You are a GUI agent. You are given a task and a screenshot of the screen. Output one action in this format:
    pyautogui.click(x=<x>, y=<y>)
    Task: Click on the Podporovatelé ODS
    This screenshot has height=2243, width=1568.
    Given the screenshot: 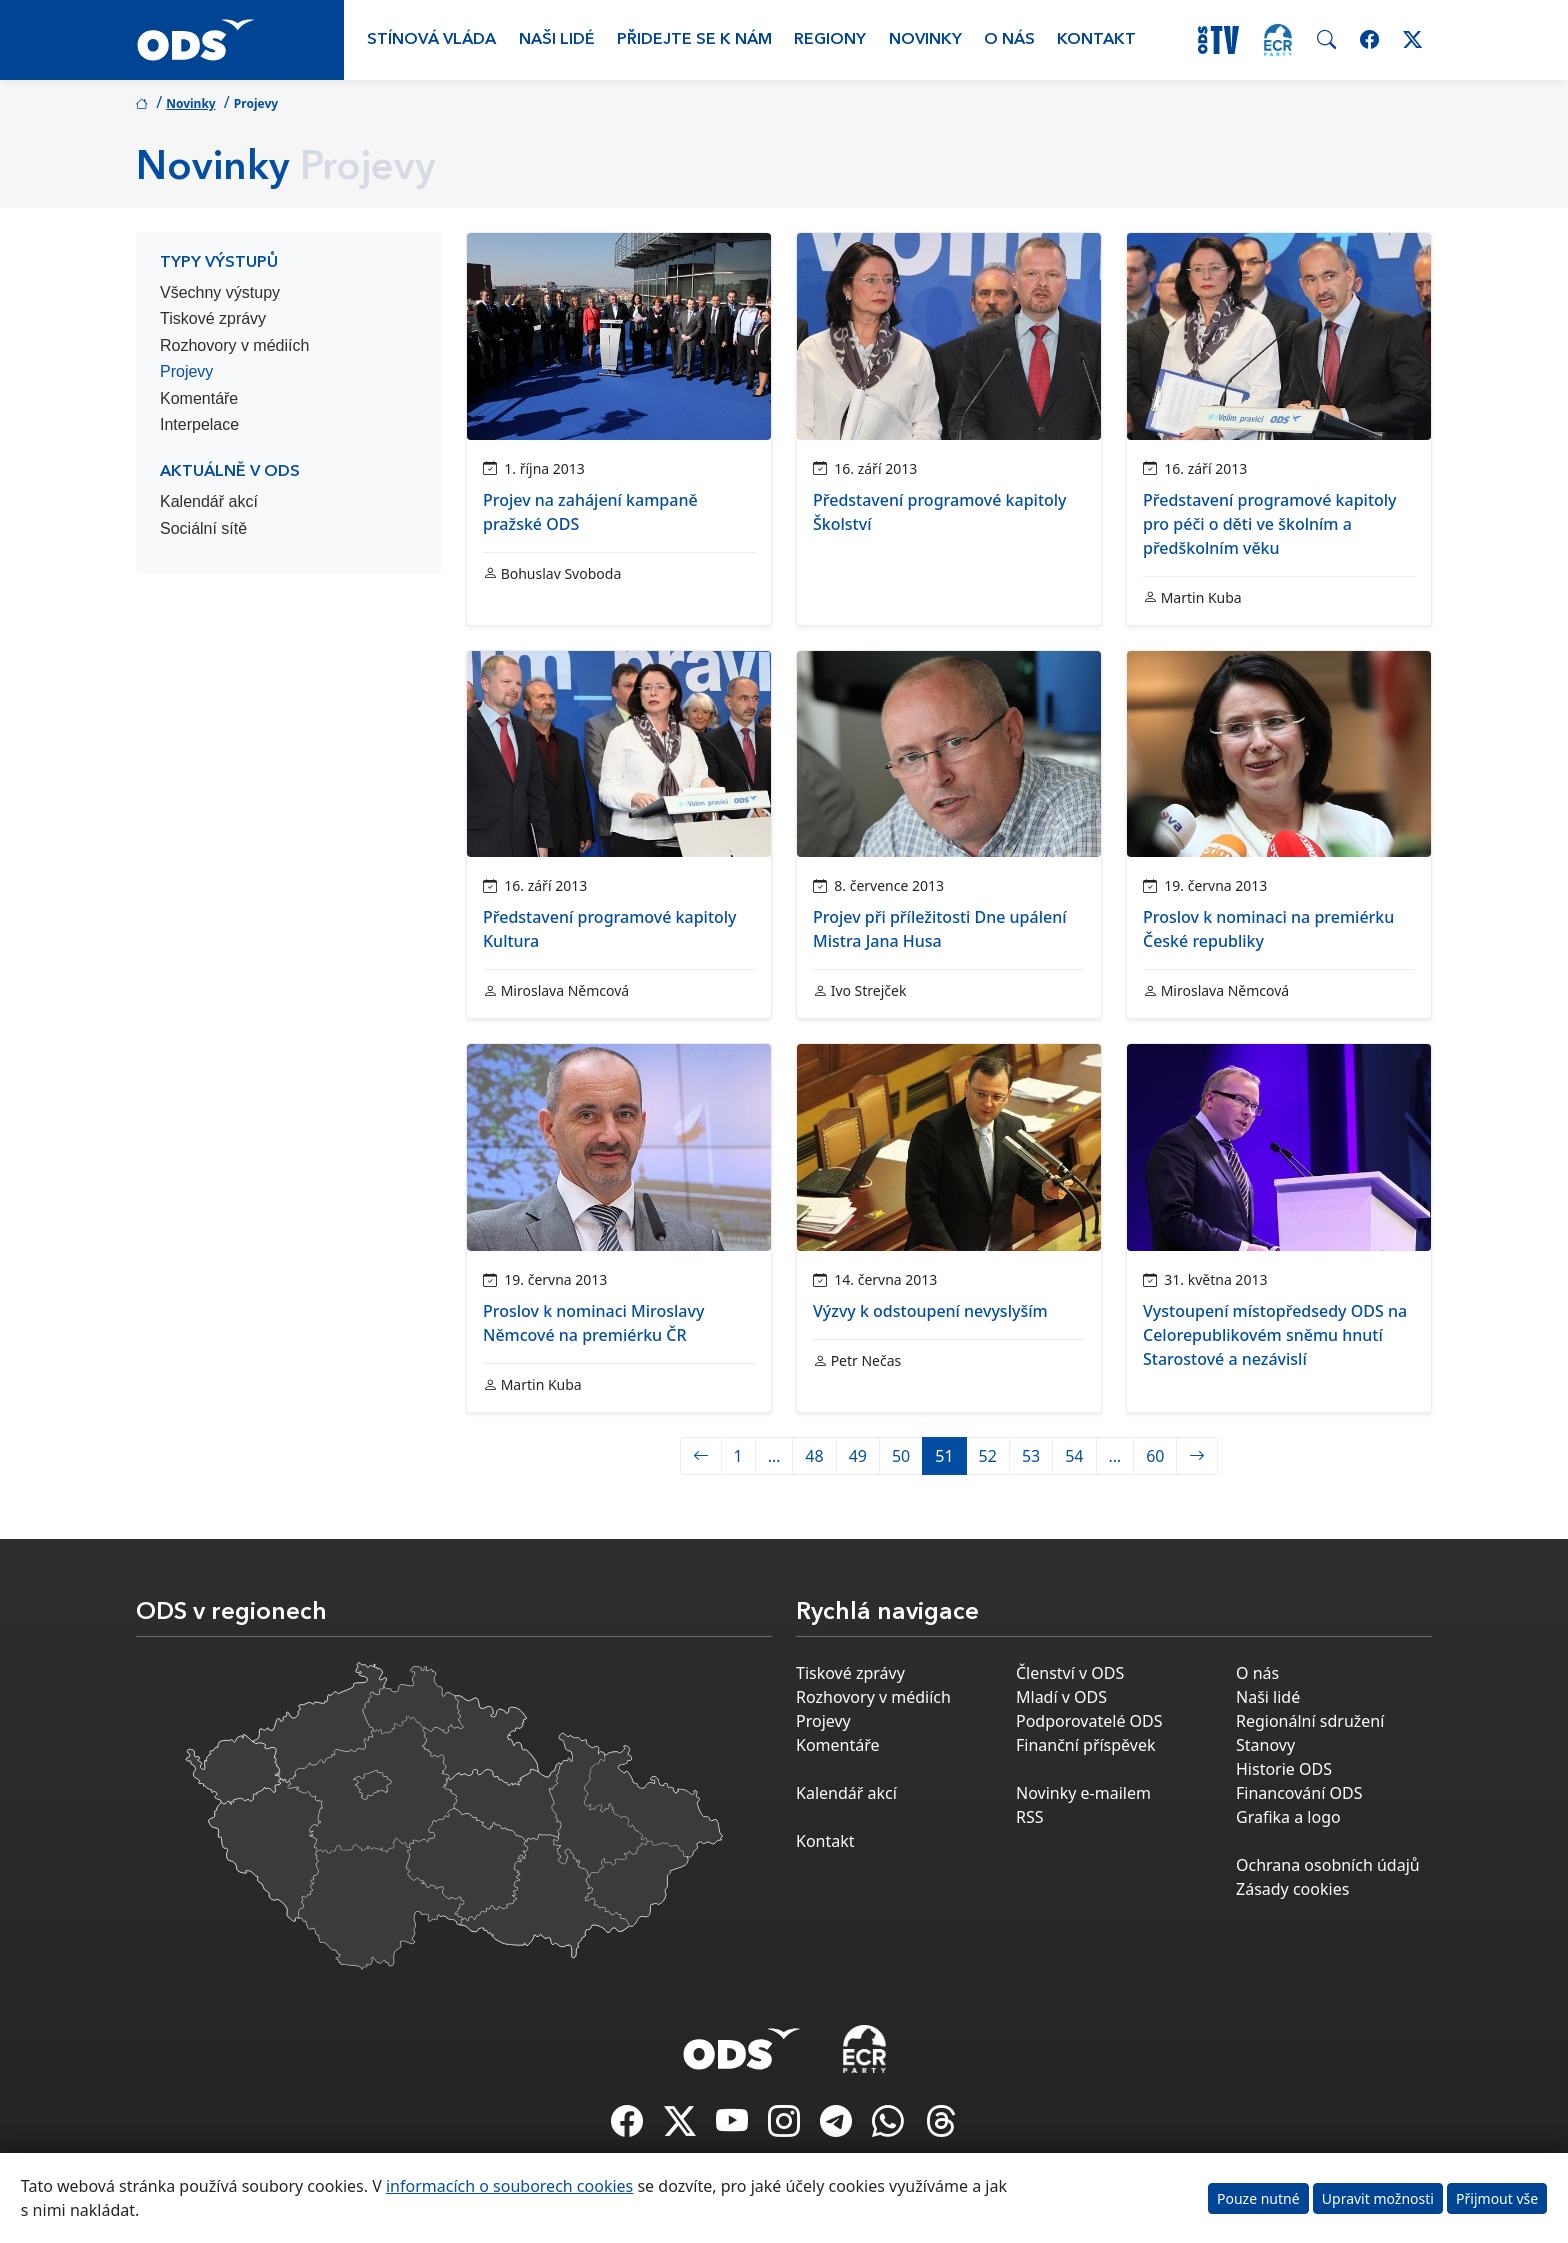 What is the action you would take?
    pyautogui.click(x=1089, y=1721)
    